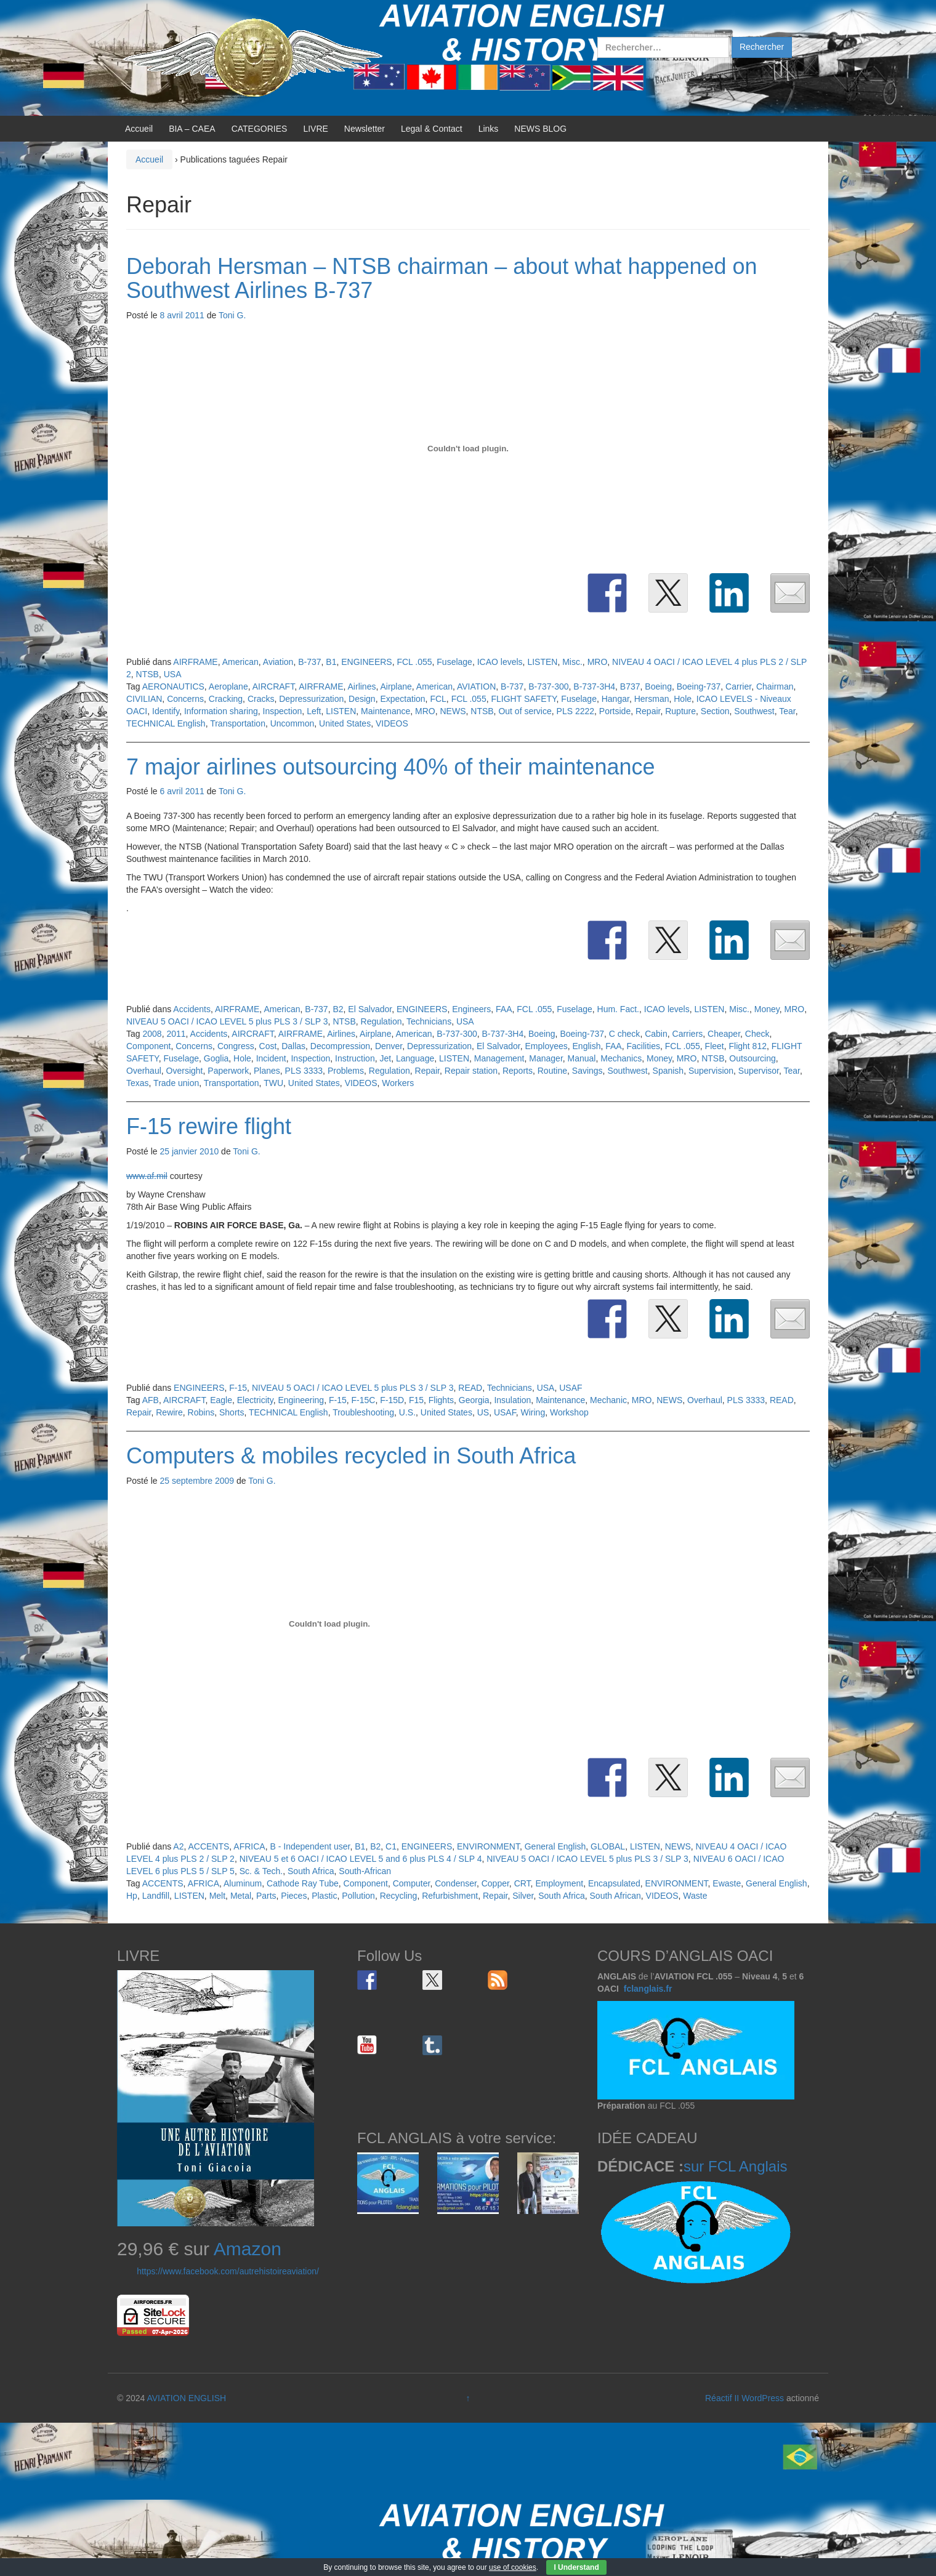 This screenshot has width=936, height=2576. What do you see at coordinates (304, 1071) in the screenshot?
I see `PLS 3333` at bounding box center [304, 1071].